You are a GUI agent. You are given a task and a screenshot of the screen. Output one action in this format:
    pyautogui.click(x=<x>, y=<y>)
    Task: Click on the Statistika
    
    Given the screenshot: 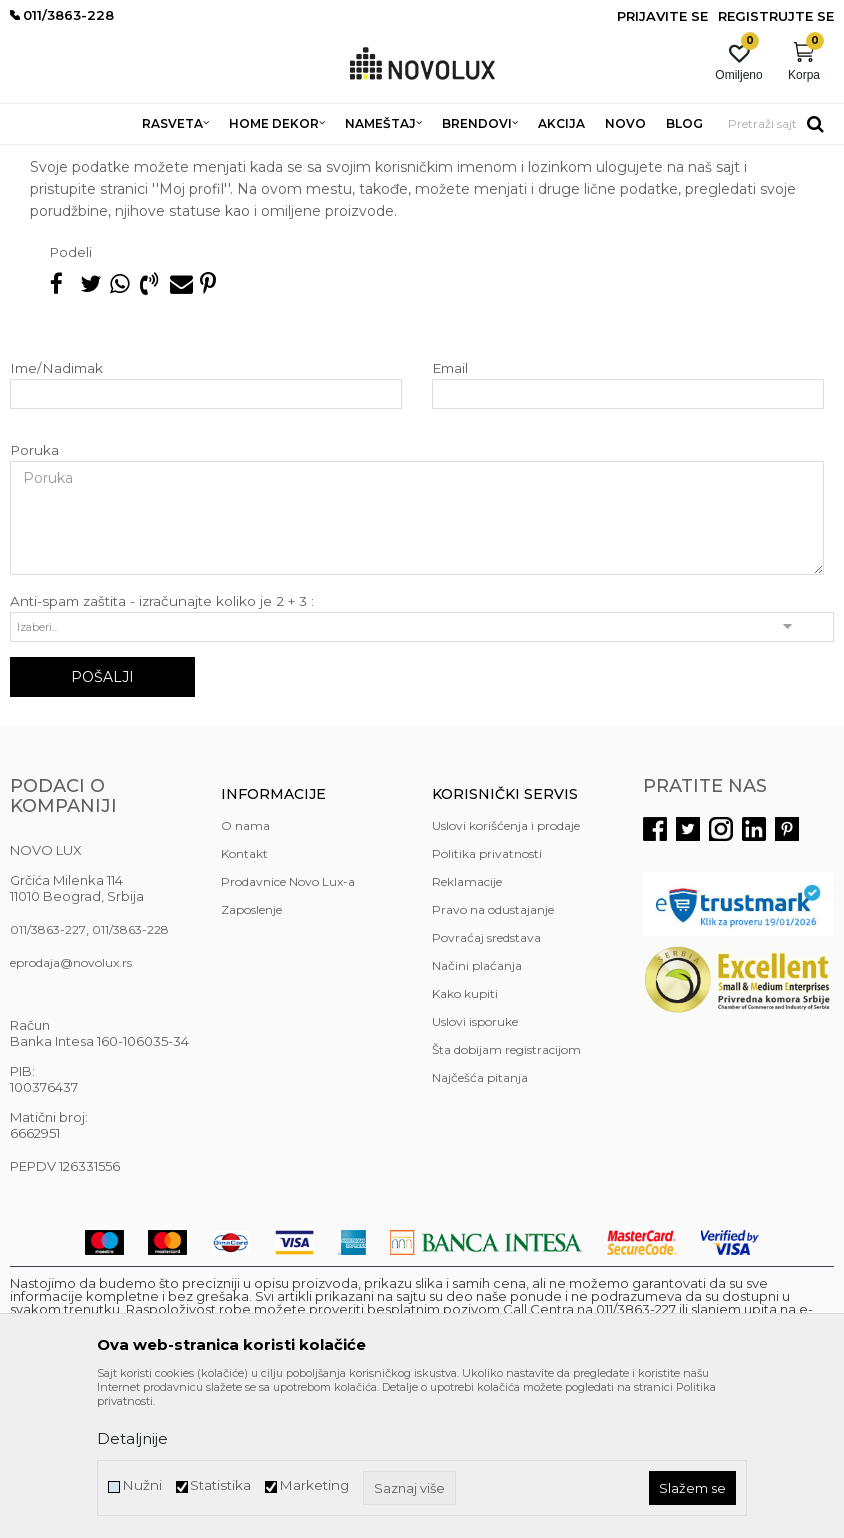 What is the action you would take?
    pyautogui.click(x=220, y=1485)
    